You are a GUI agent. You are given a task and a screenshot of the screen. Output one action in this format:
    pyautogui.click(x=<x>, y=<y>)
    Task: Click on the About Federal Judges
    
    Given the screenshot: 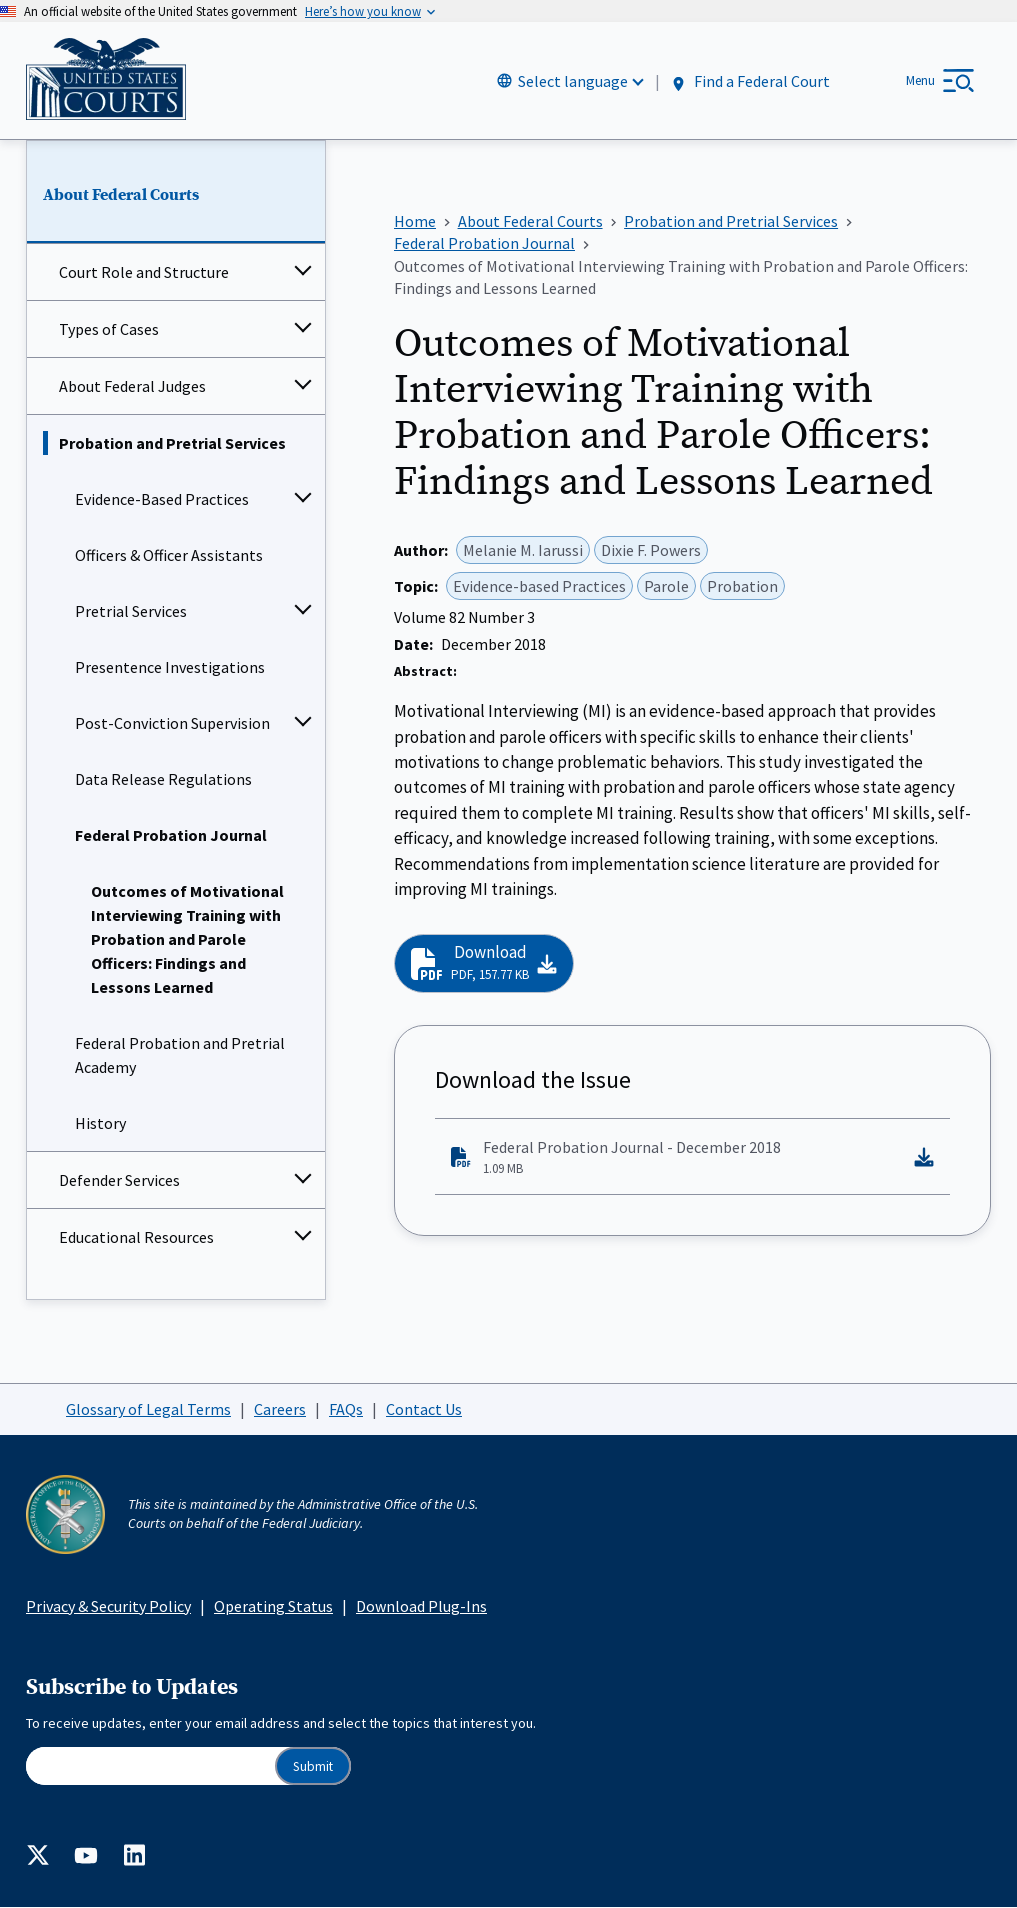 What is the action you would take?
    pyautogui.click(x=132, y=387)
    